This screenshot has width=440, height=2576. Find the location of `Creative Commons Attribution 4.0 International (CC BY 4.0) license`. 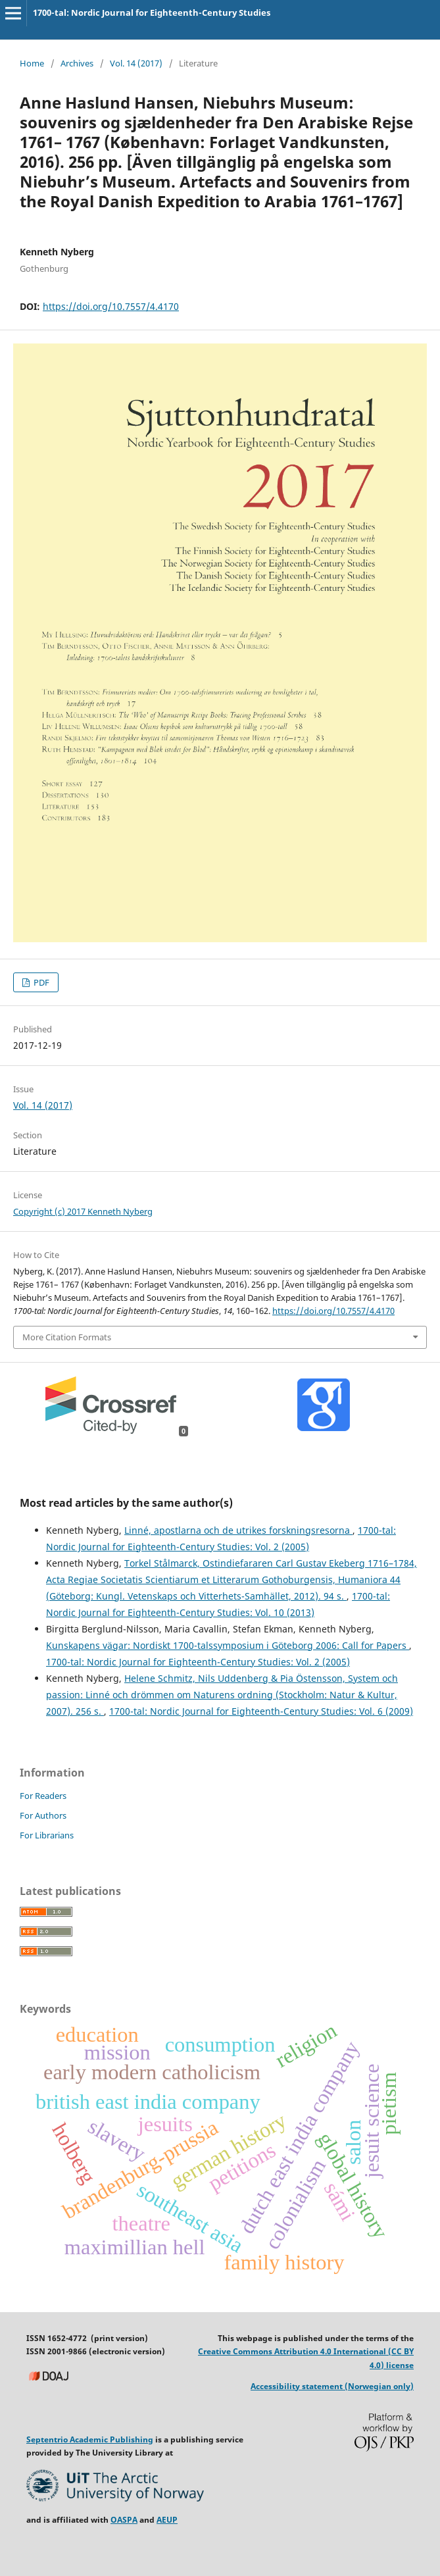

Creative Commons Attribution 4.0 International (CC BY 4.0) license is located at coordinates (306, 2358).